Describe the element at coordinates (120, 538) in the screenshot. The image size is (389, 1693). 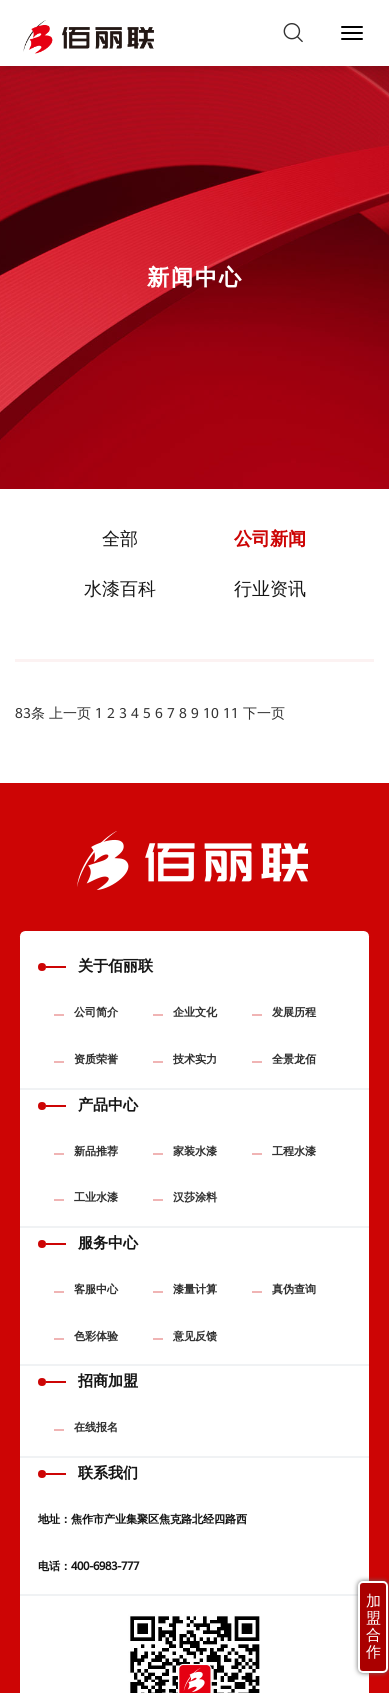
I see `全部` at that location.